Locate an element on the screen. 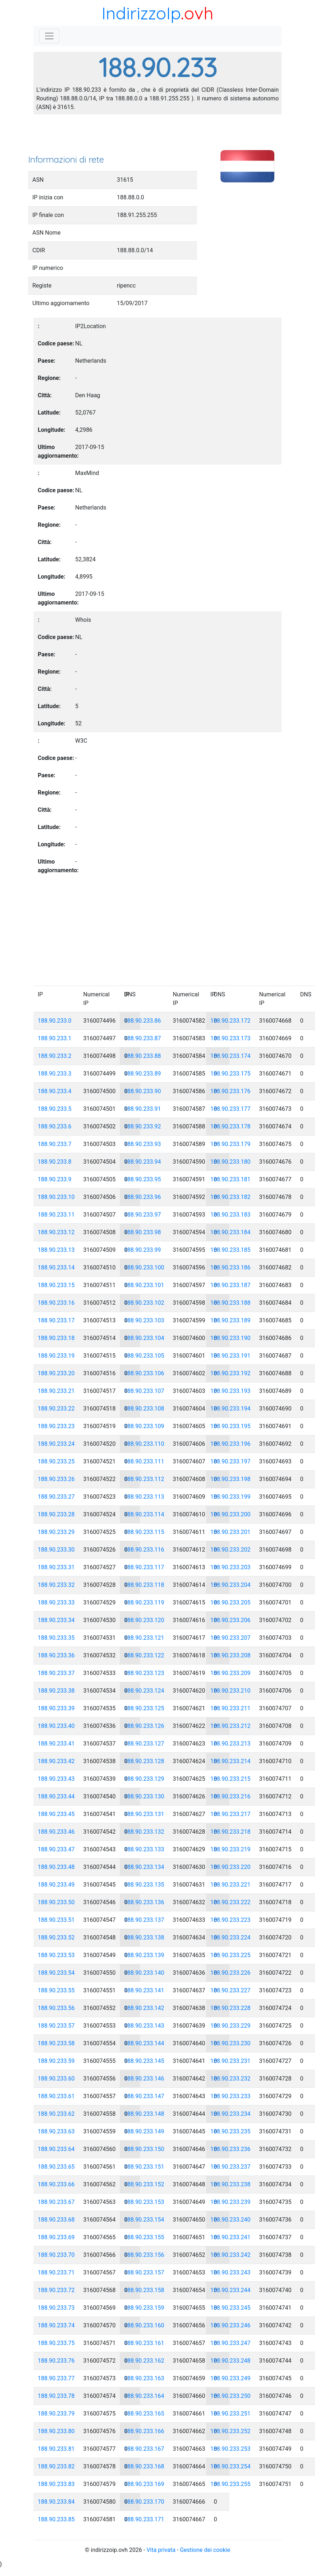 The width and height of the screenshot is (315, 2576). 188.90.233.38 is located at coordinates (56, 1690).